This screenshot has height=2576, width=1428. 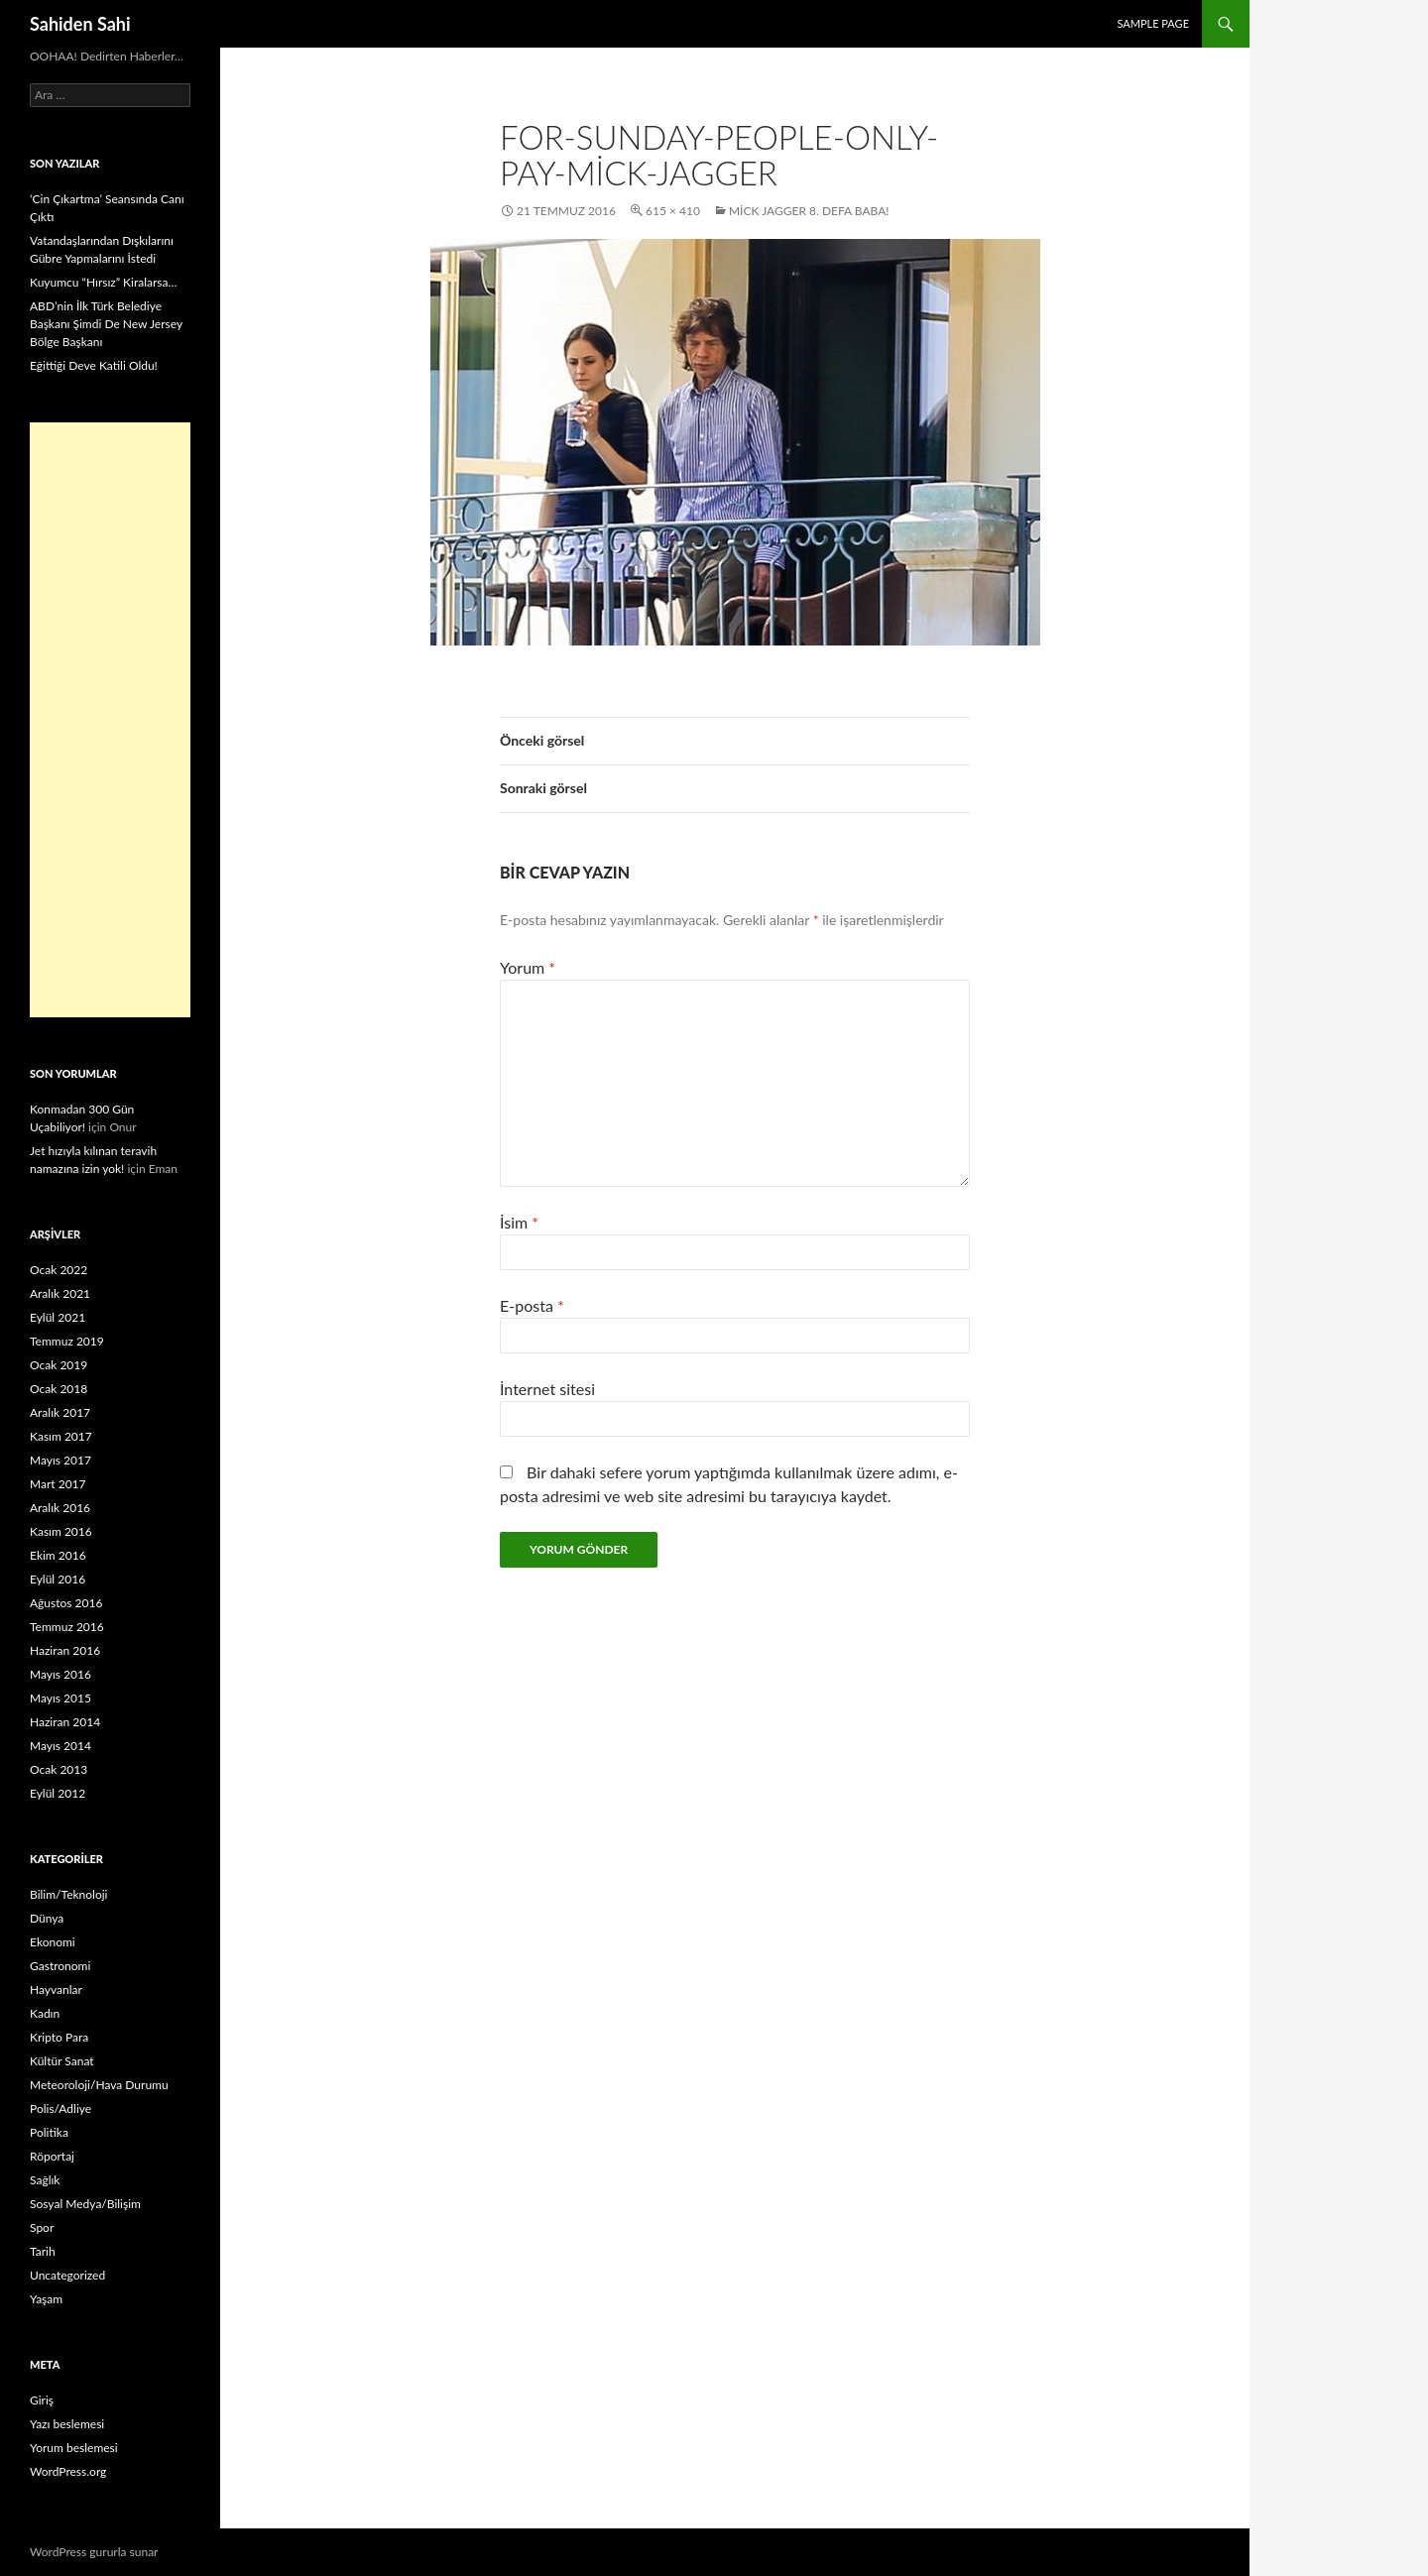 What do you see at coordinates (45, 2013) in the screenshot?
I see `Kadın` at bounding box center [45, 2013].